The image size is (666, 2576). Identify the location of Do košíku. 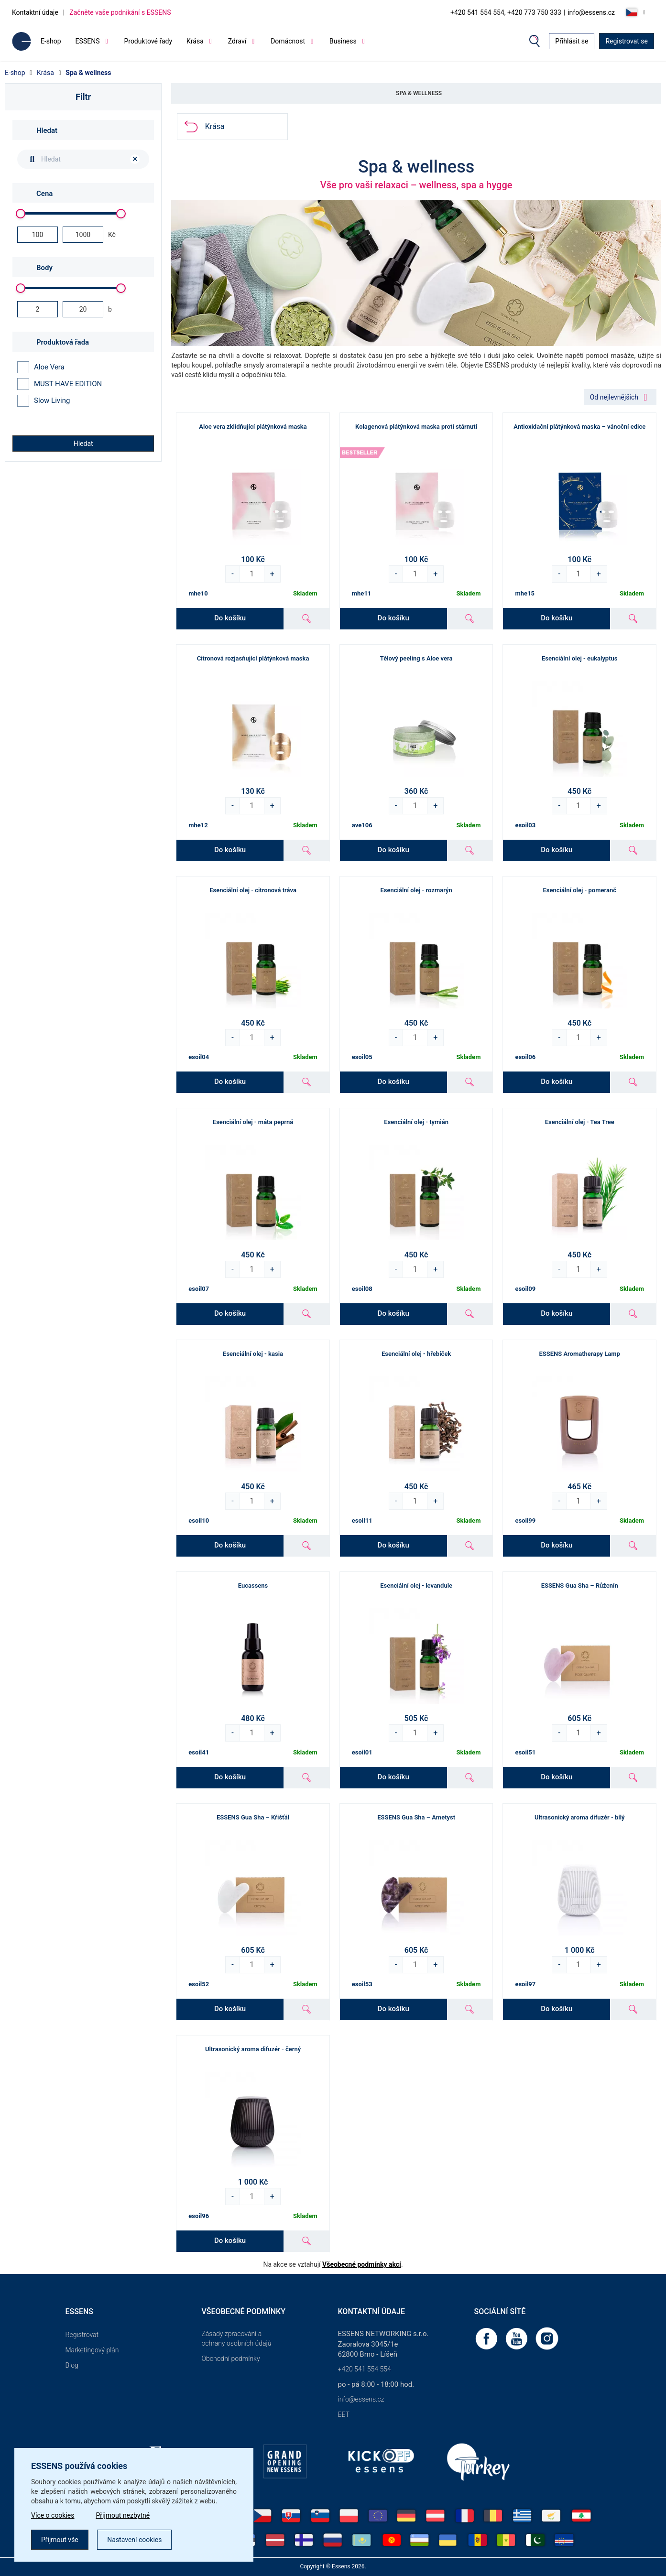
(230, 618).